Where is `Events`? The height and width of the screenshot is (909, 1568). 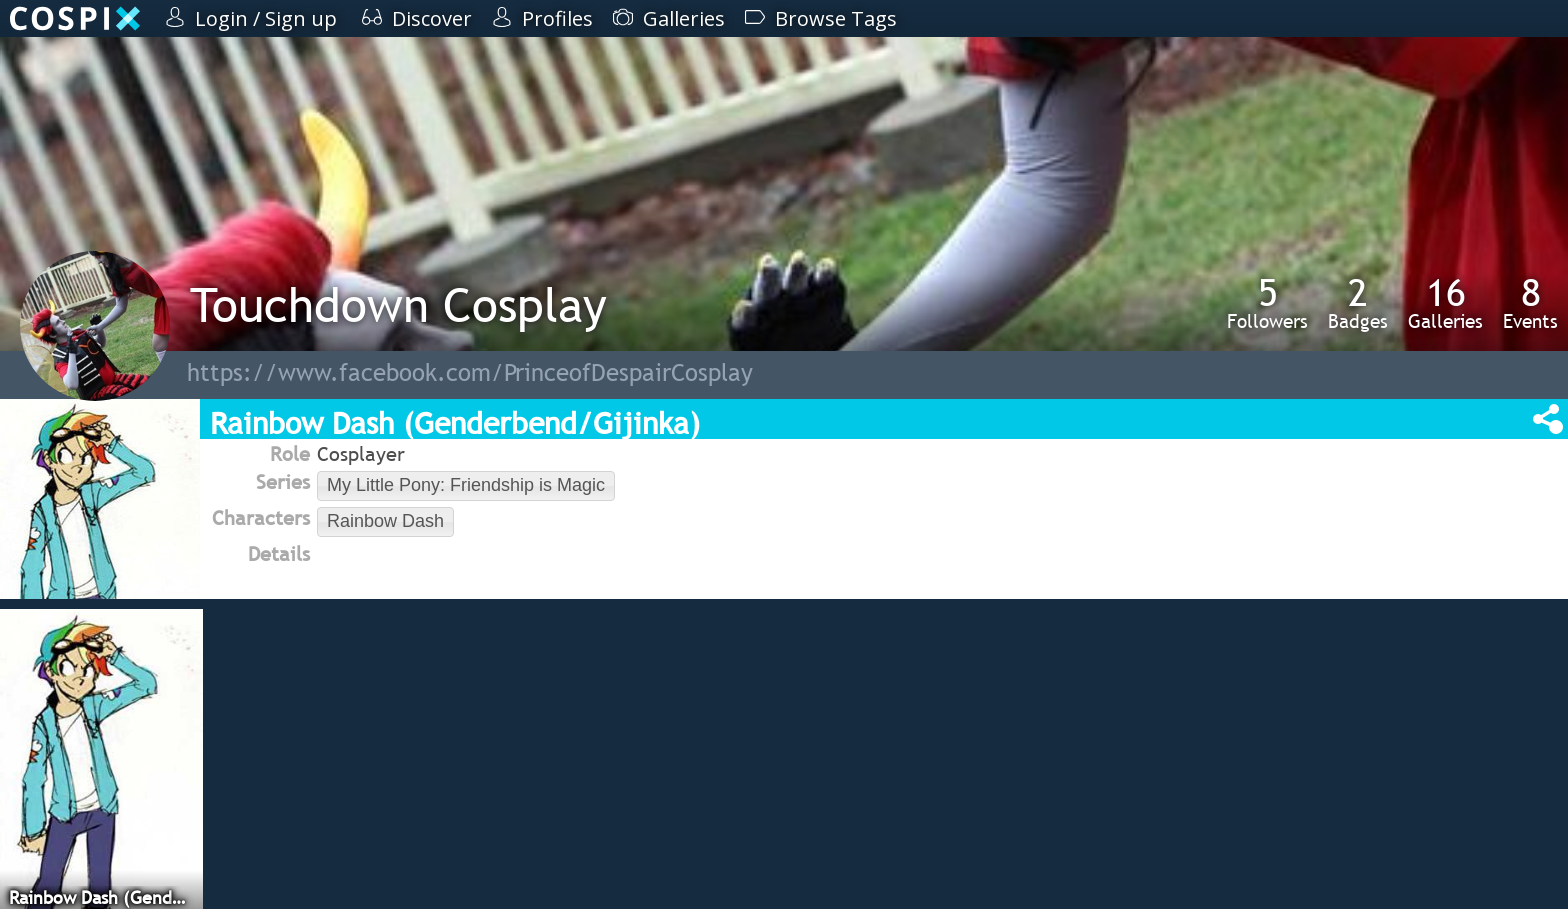 Events is located at coordinates (1530, 303).